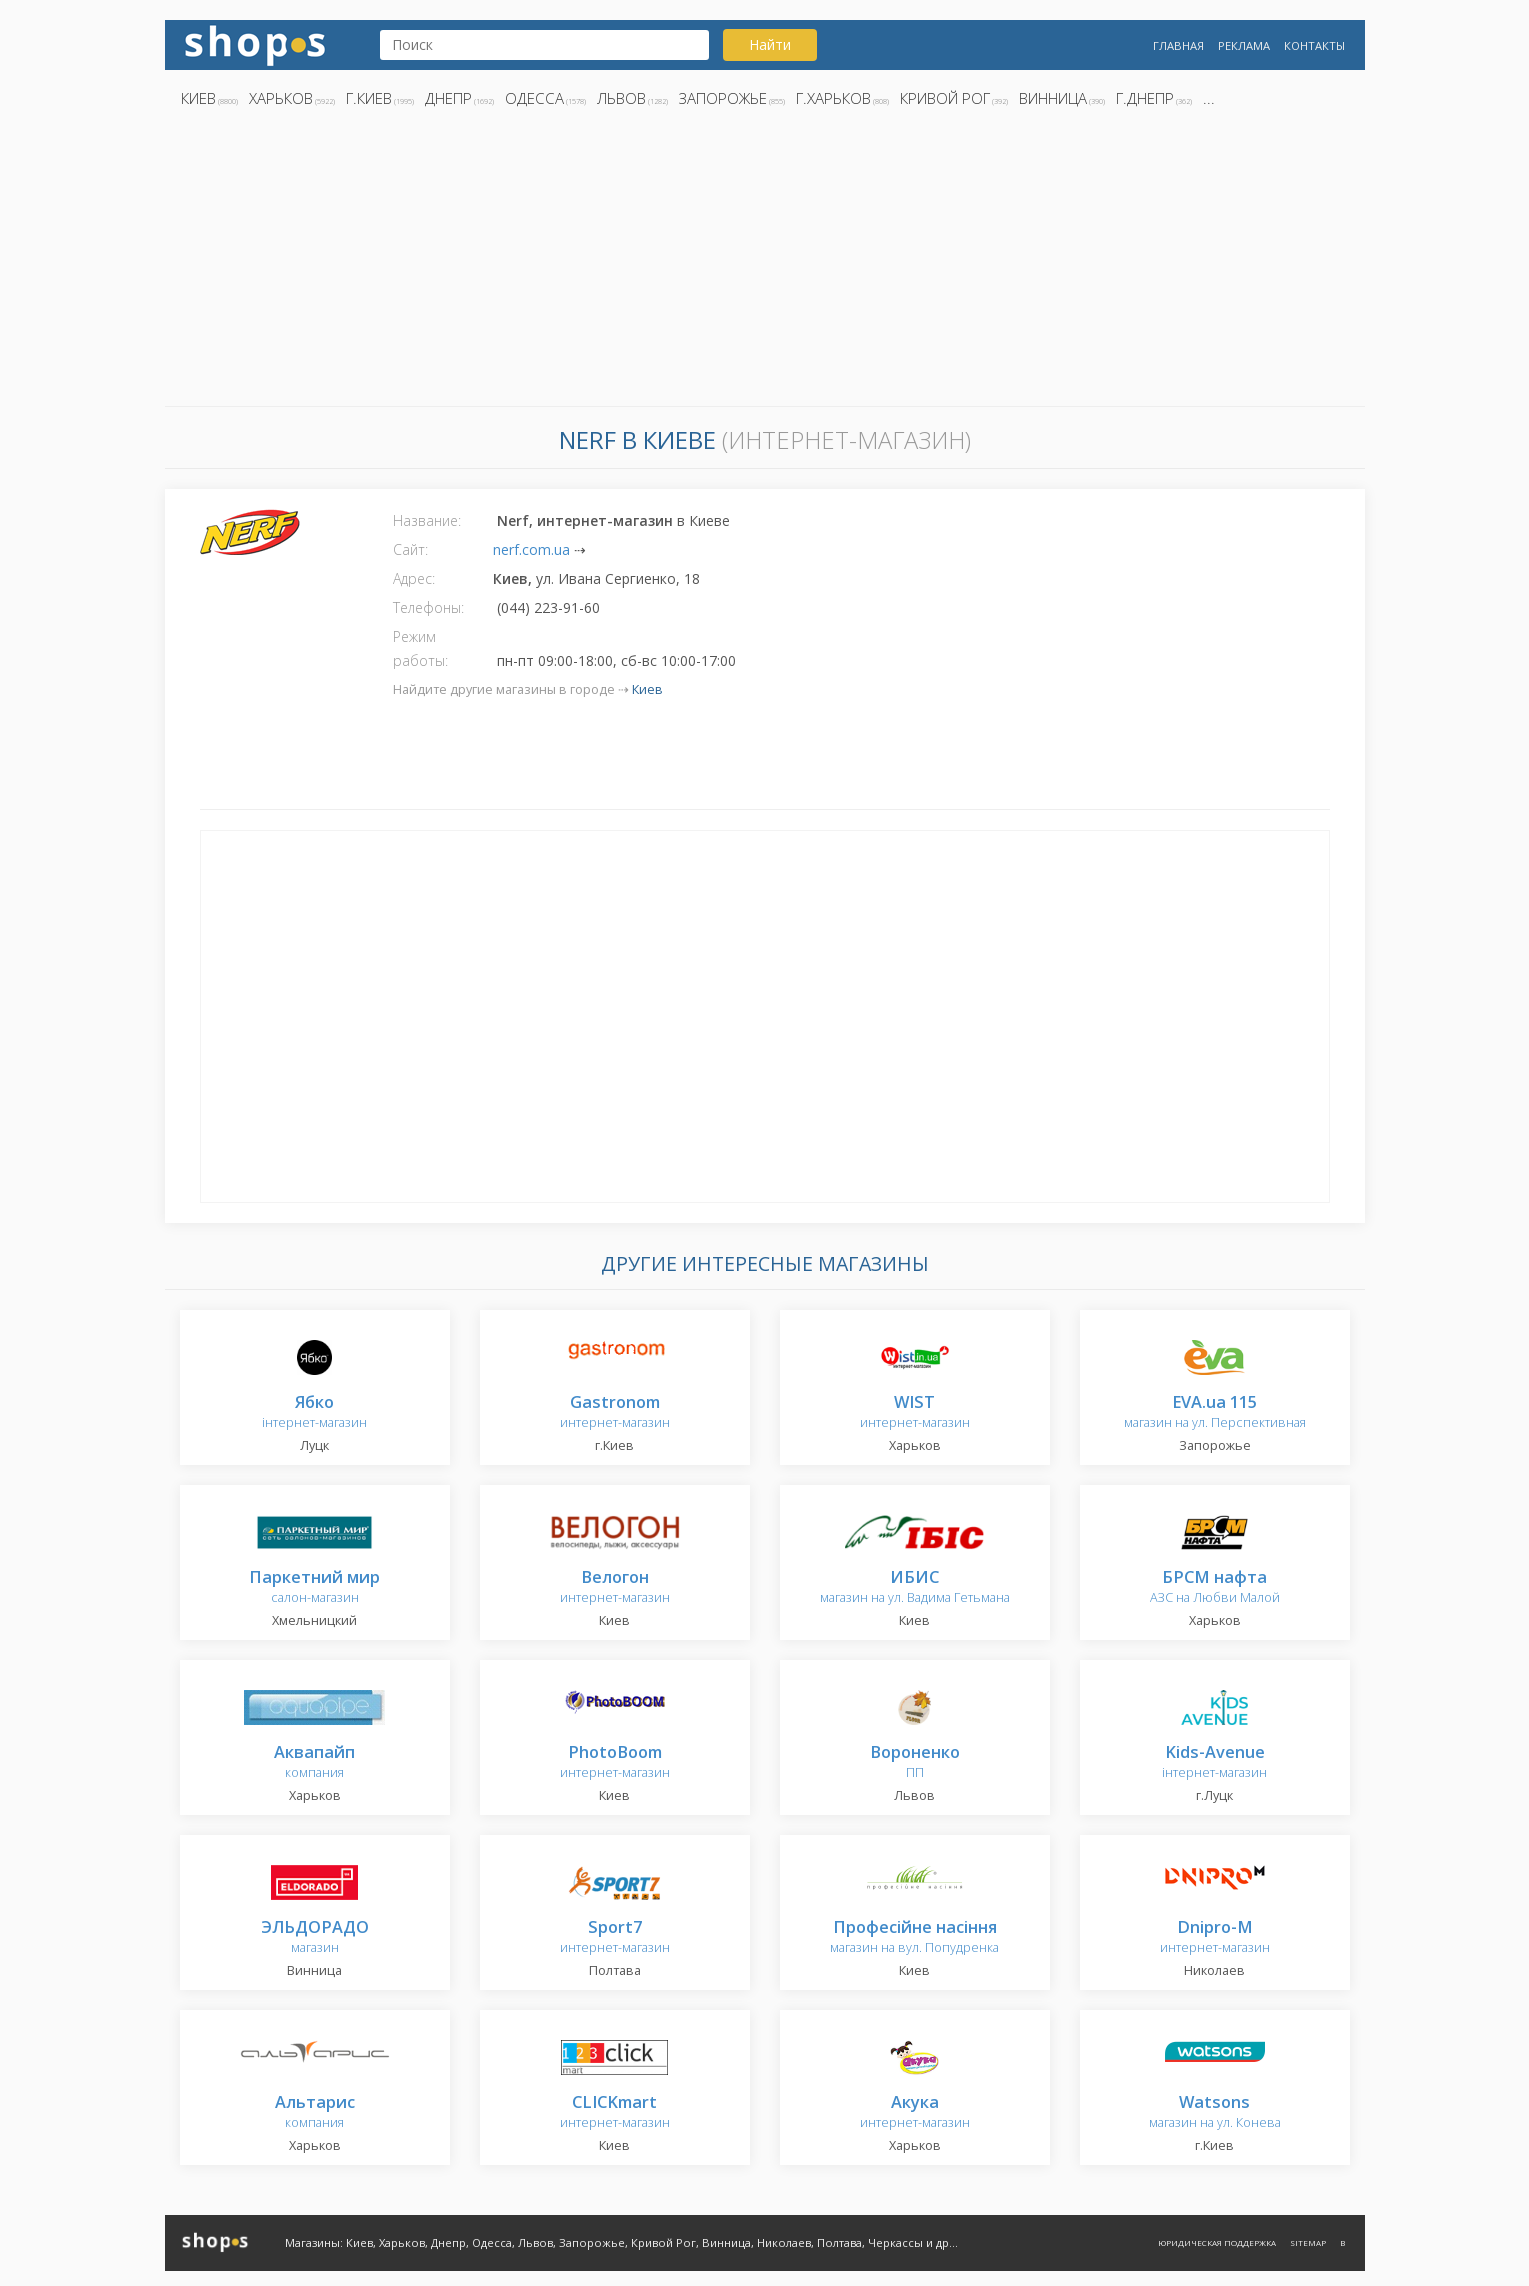 The width and height of the screenshot is (1529, 2286). I want to click on Киев, so click(198, 98).